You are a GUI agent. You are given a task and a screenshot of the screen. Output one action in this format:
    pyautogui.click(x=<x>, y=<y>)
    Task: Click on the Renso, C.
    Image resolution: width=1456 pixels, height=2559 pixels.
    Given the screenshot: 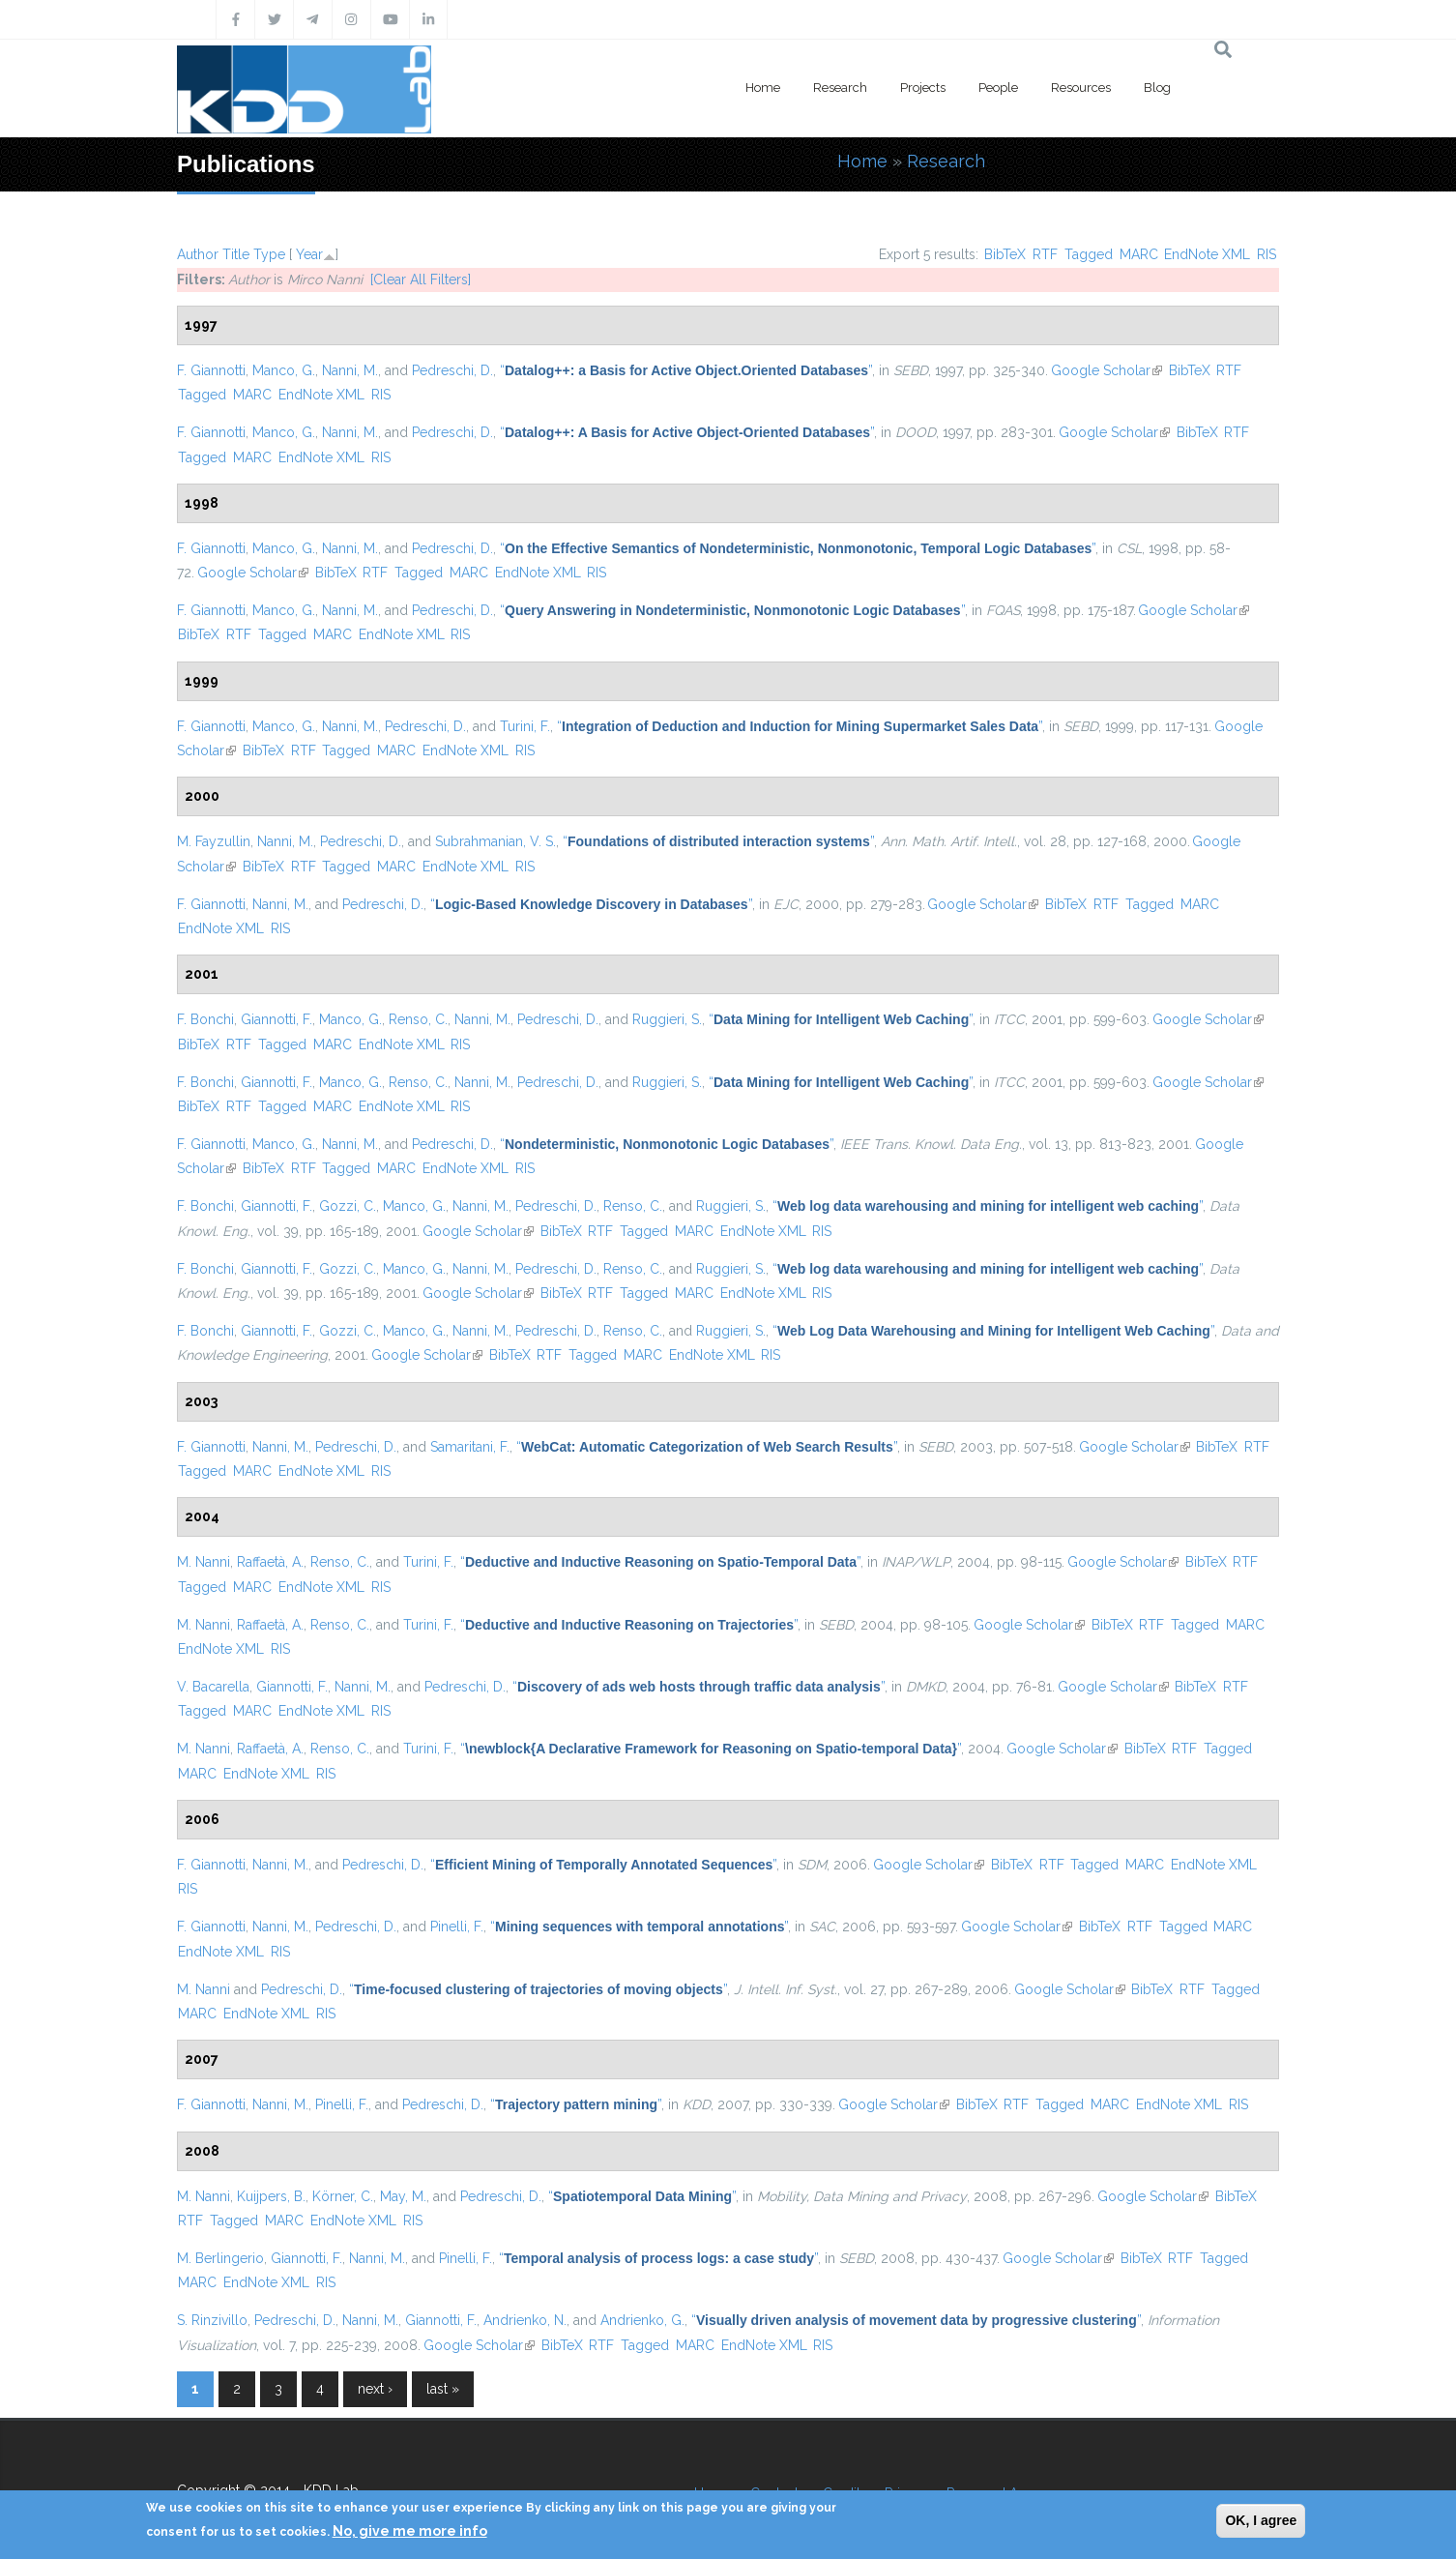 What is the action you would take?
    pyautogui.click(x=418, y=1019)
    